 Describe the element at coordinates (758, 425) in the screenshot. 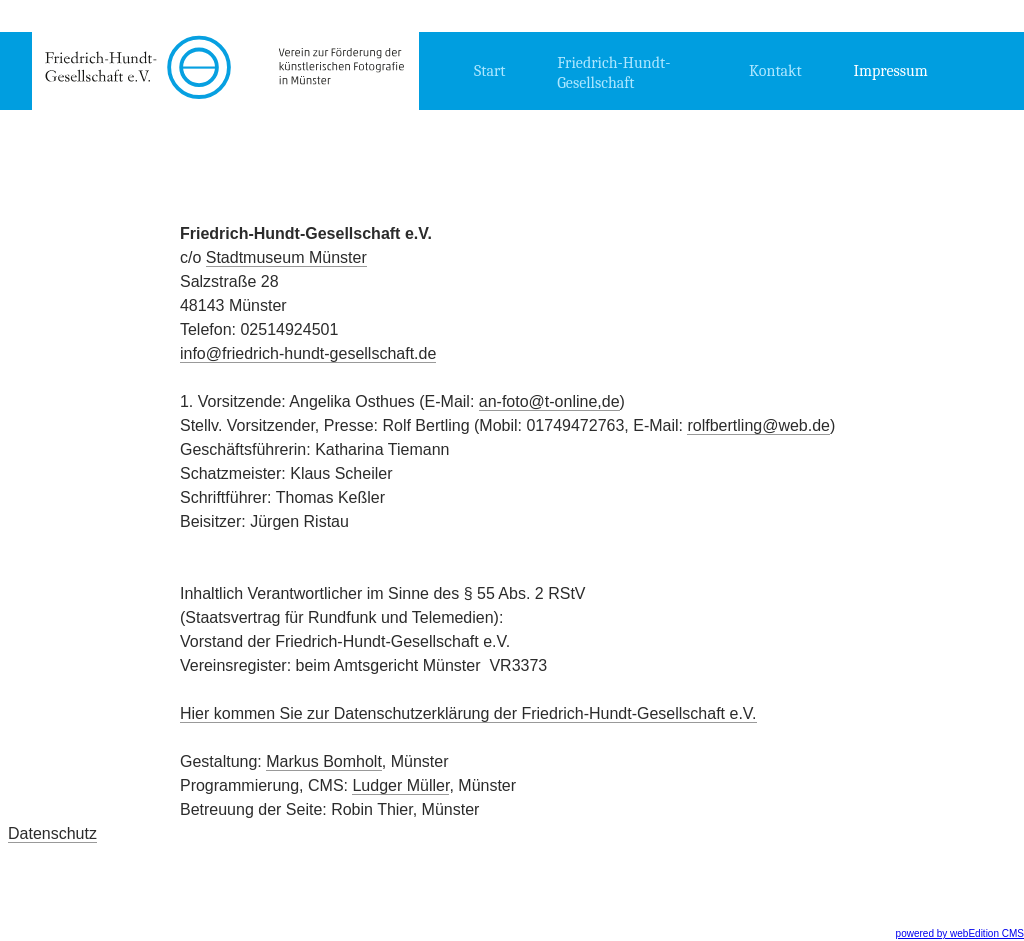

I see `rolfbertling@web.de` at that location.